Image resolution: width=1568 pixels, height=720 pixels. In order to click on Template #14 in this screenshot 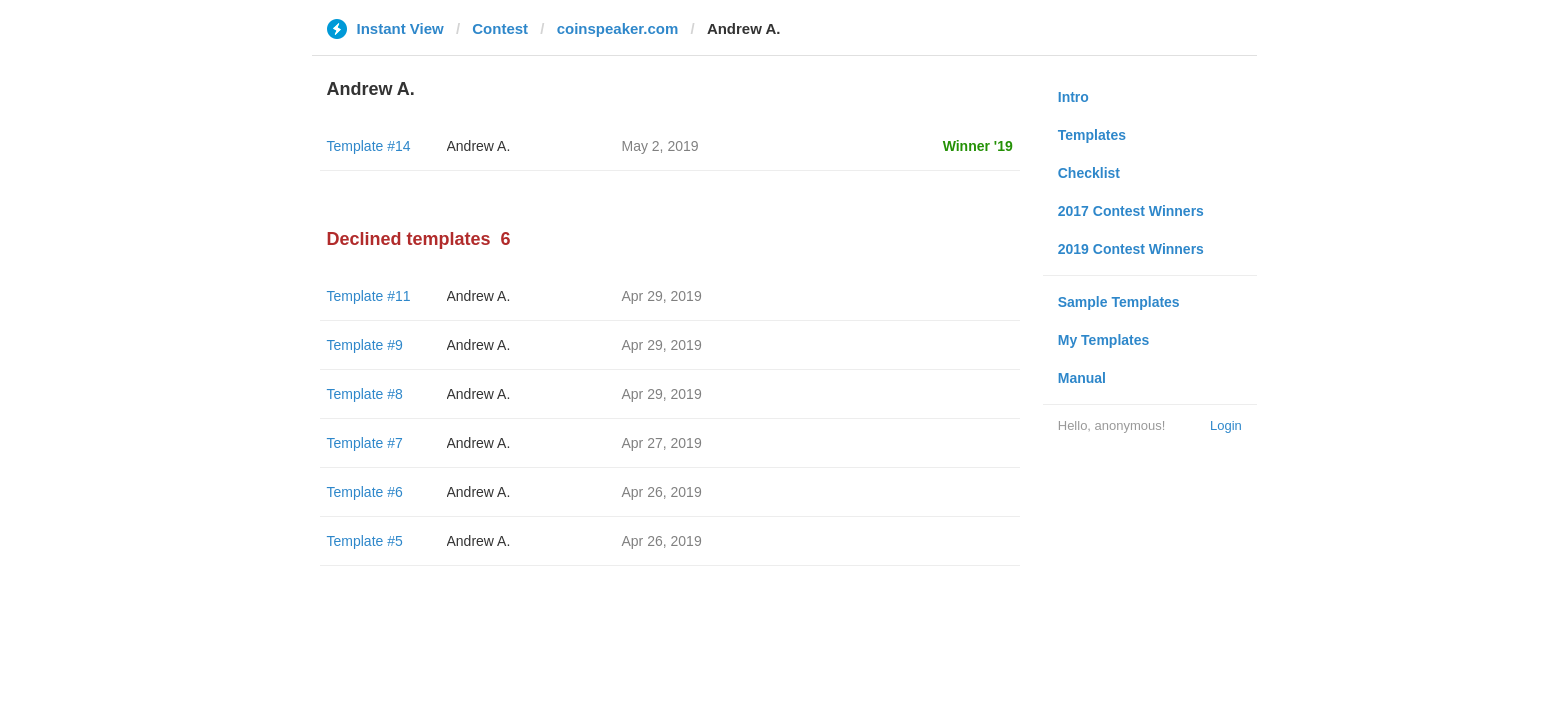, I will do `click(369, 146)`.